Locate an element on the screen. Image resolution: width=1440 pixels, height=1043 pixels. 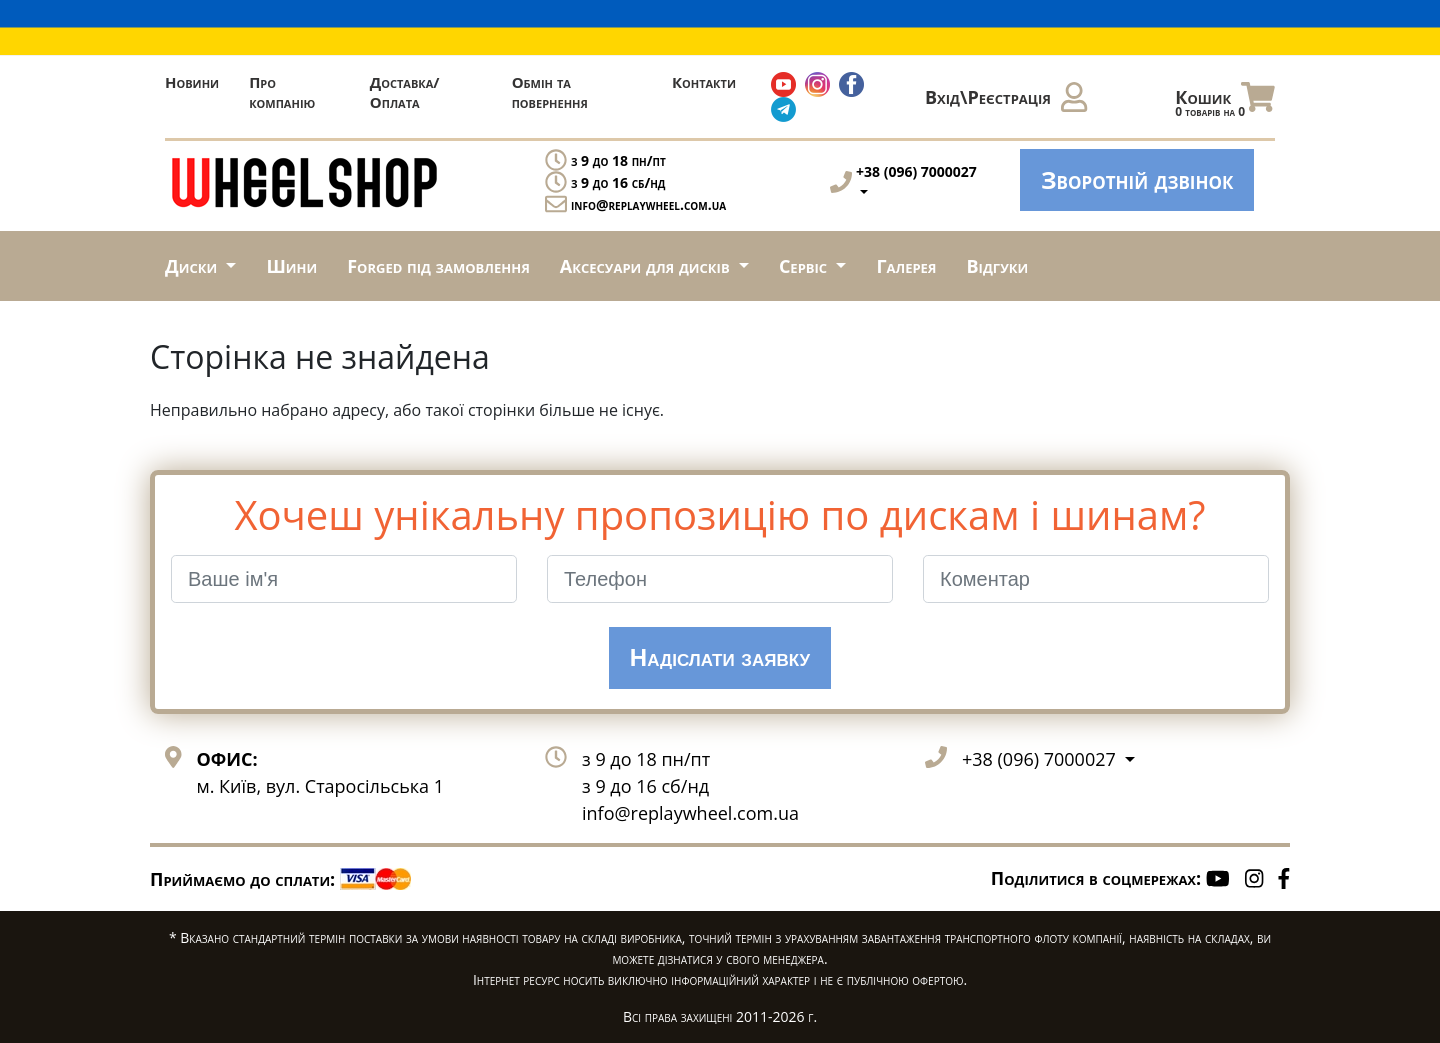
Галерея is located at coordinates (906, 266).